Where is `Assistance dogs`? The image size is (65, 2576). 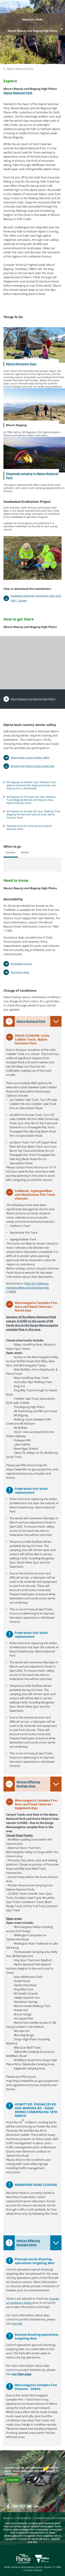
Assistance dogs is located at coordinates (20, 972).